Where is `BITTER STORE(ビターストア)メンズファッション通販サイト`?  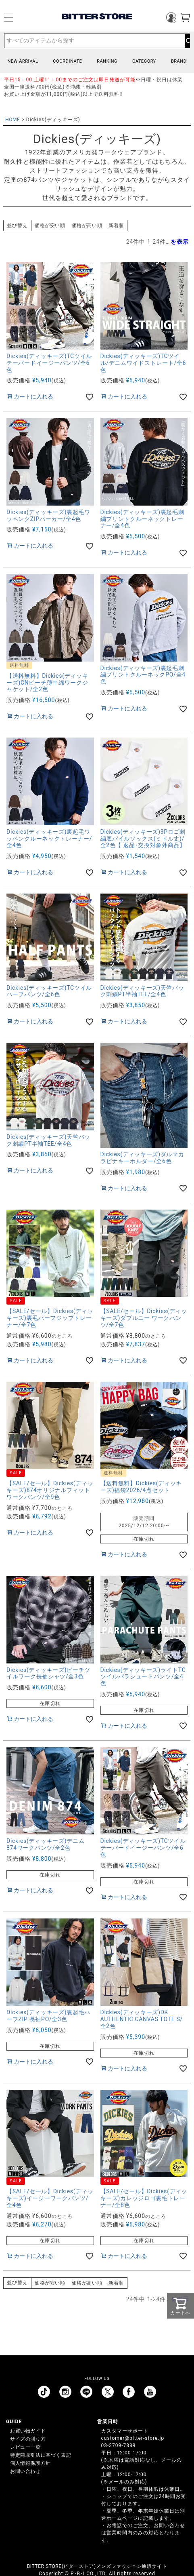 BITTER STORE(ビターストア)メンズファッション通販サイト is located at coordinates (97, 2566).